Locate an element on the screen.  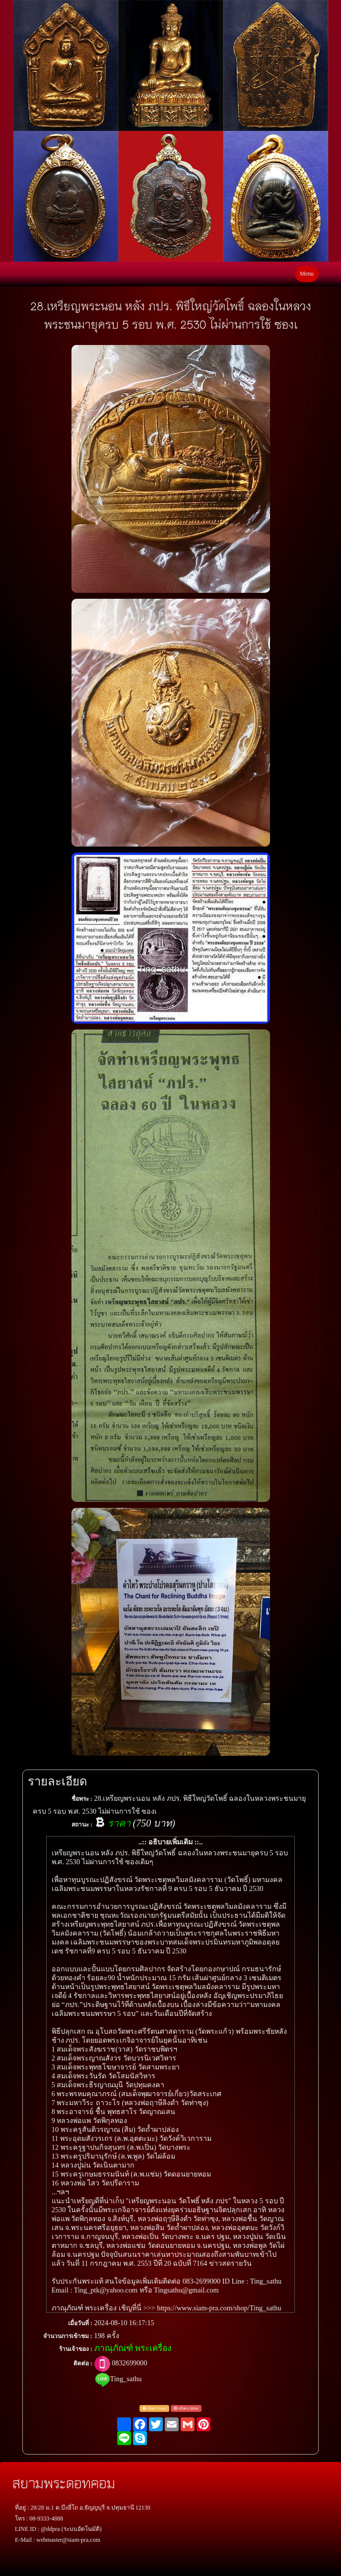
สถานะ : is located at coordinates (81, 1824).